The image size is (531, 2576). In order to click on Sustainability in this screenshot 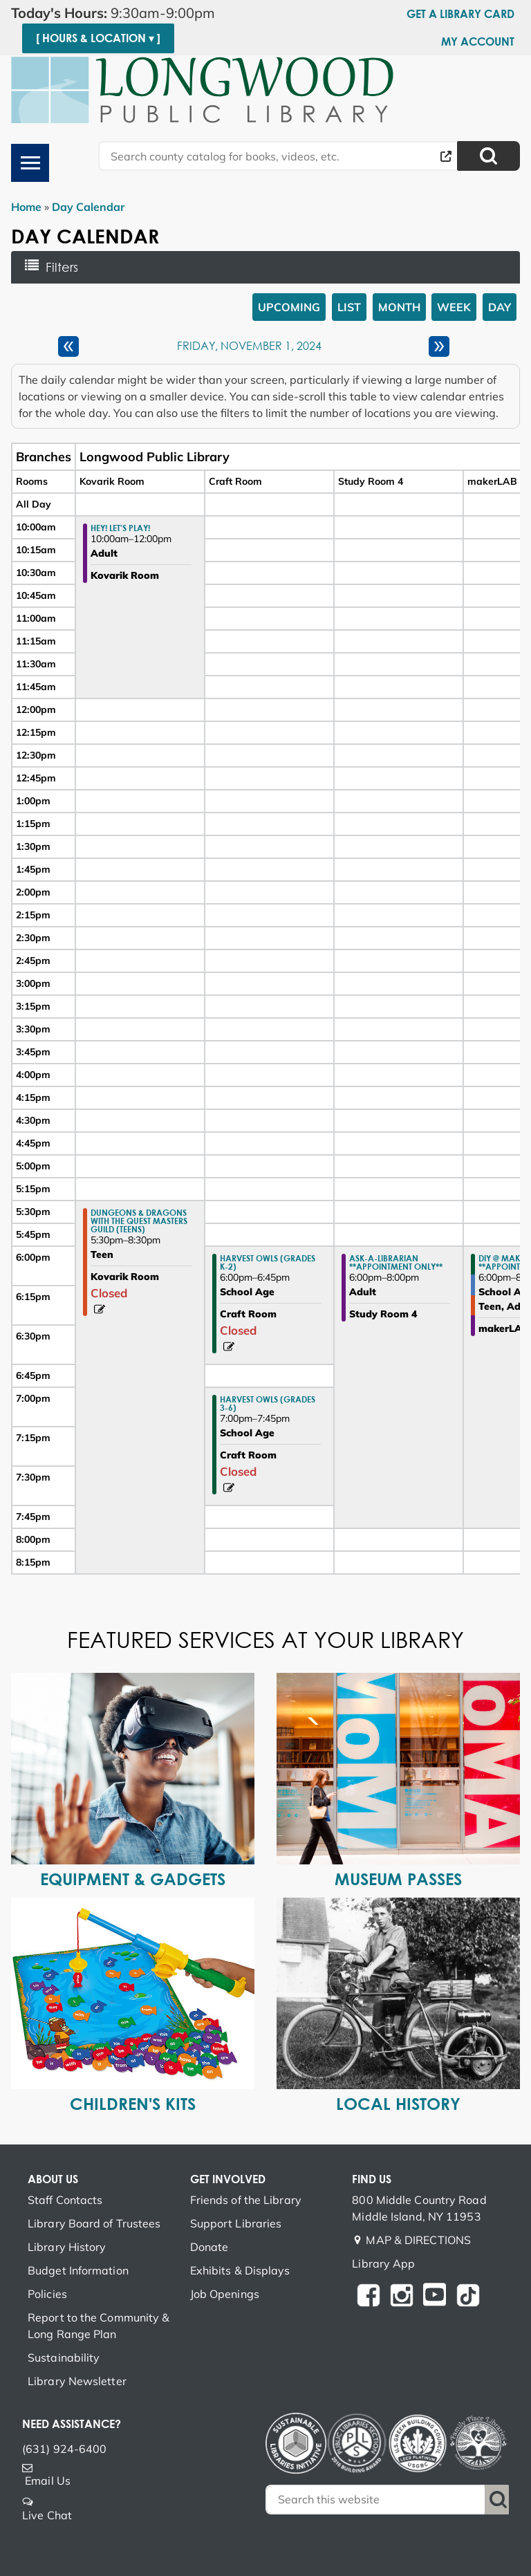, I will do `click(64, 2357)`.